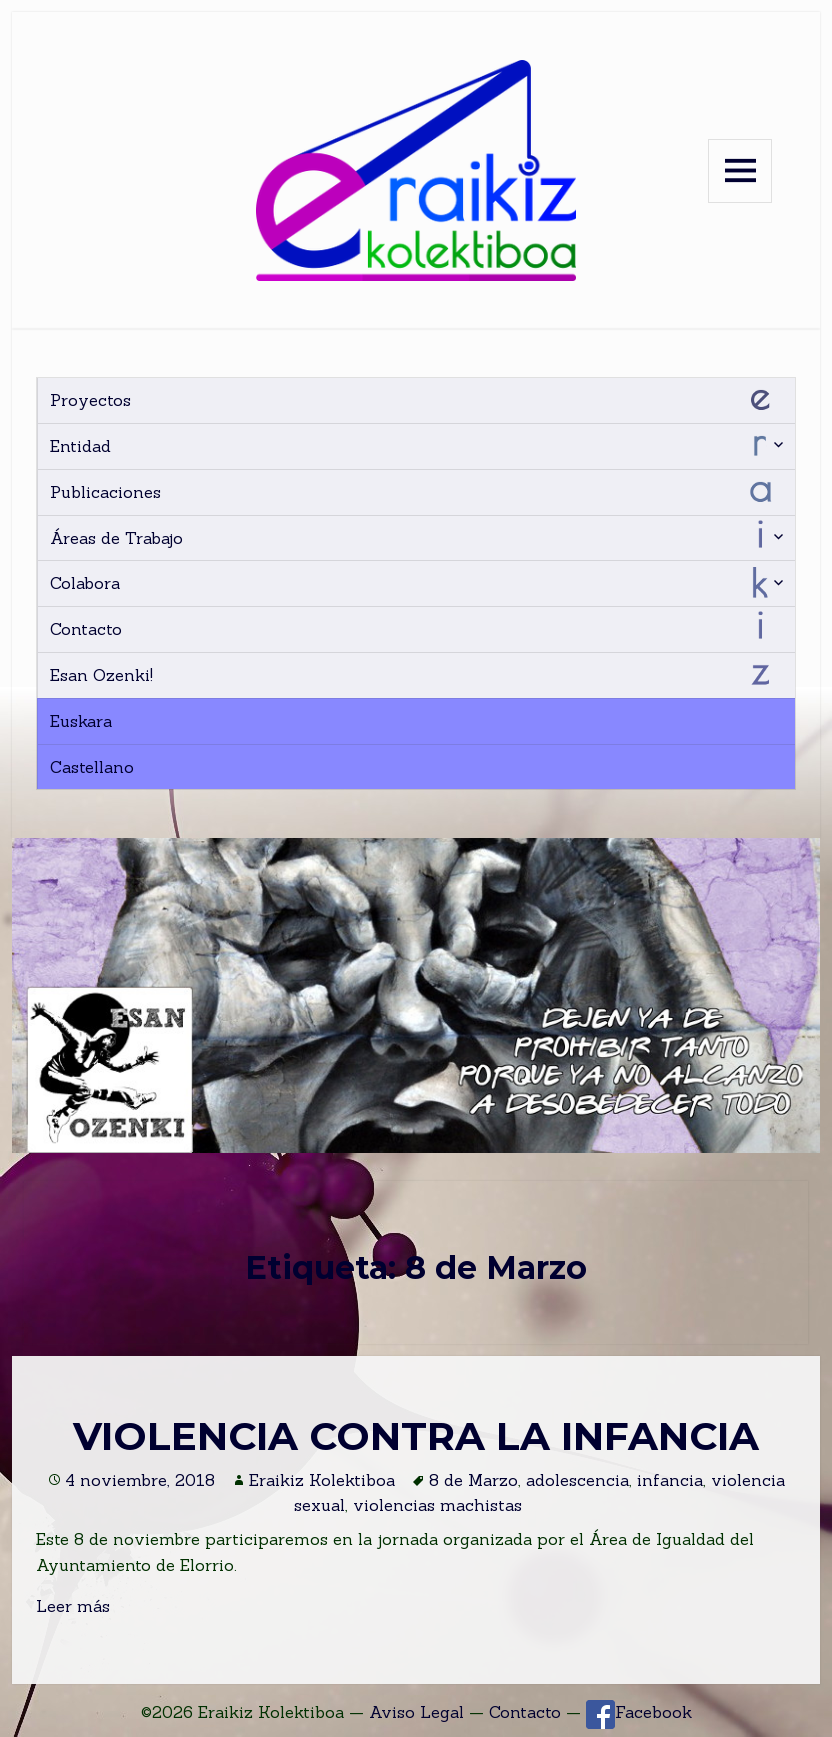 Image resolution: width=832 pixels, height=1737 pixels. I want to click on infancia, so click(670, 1480).